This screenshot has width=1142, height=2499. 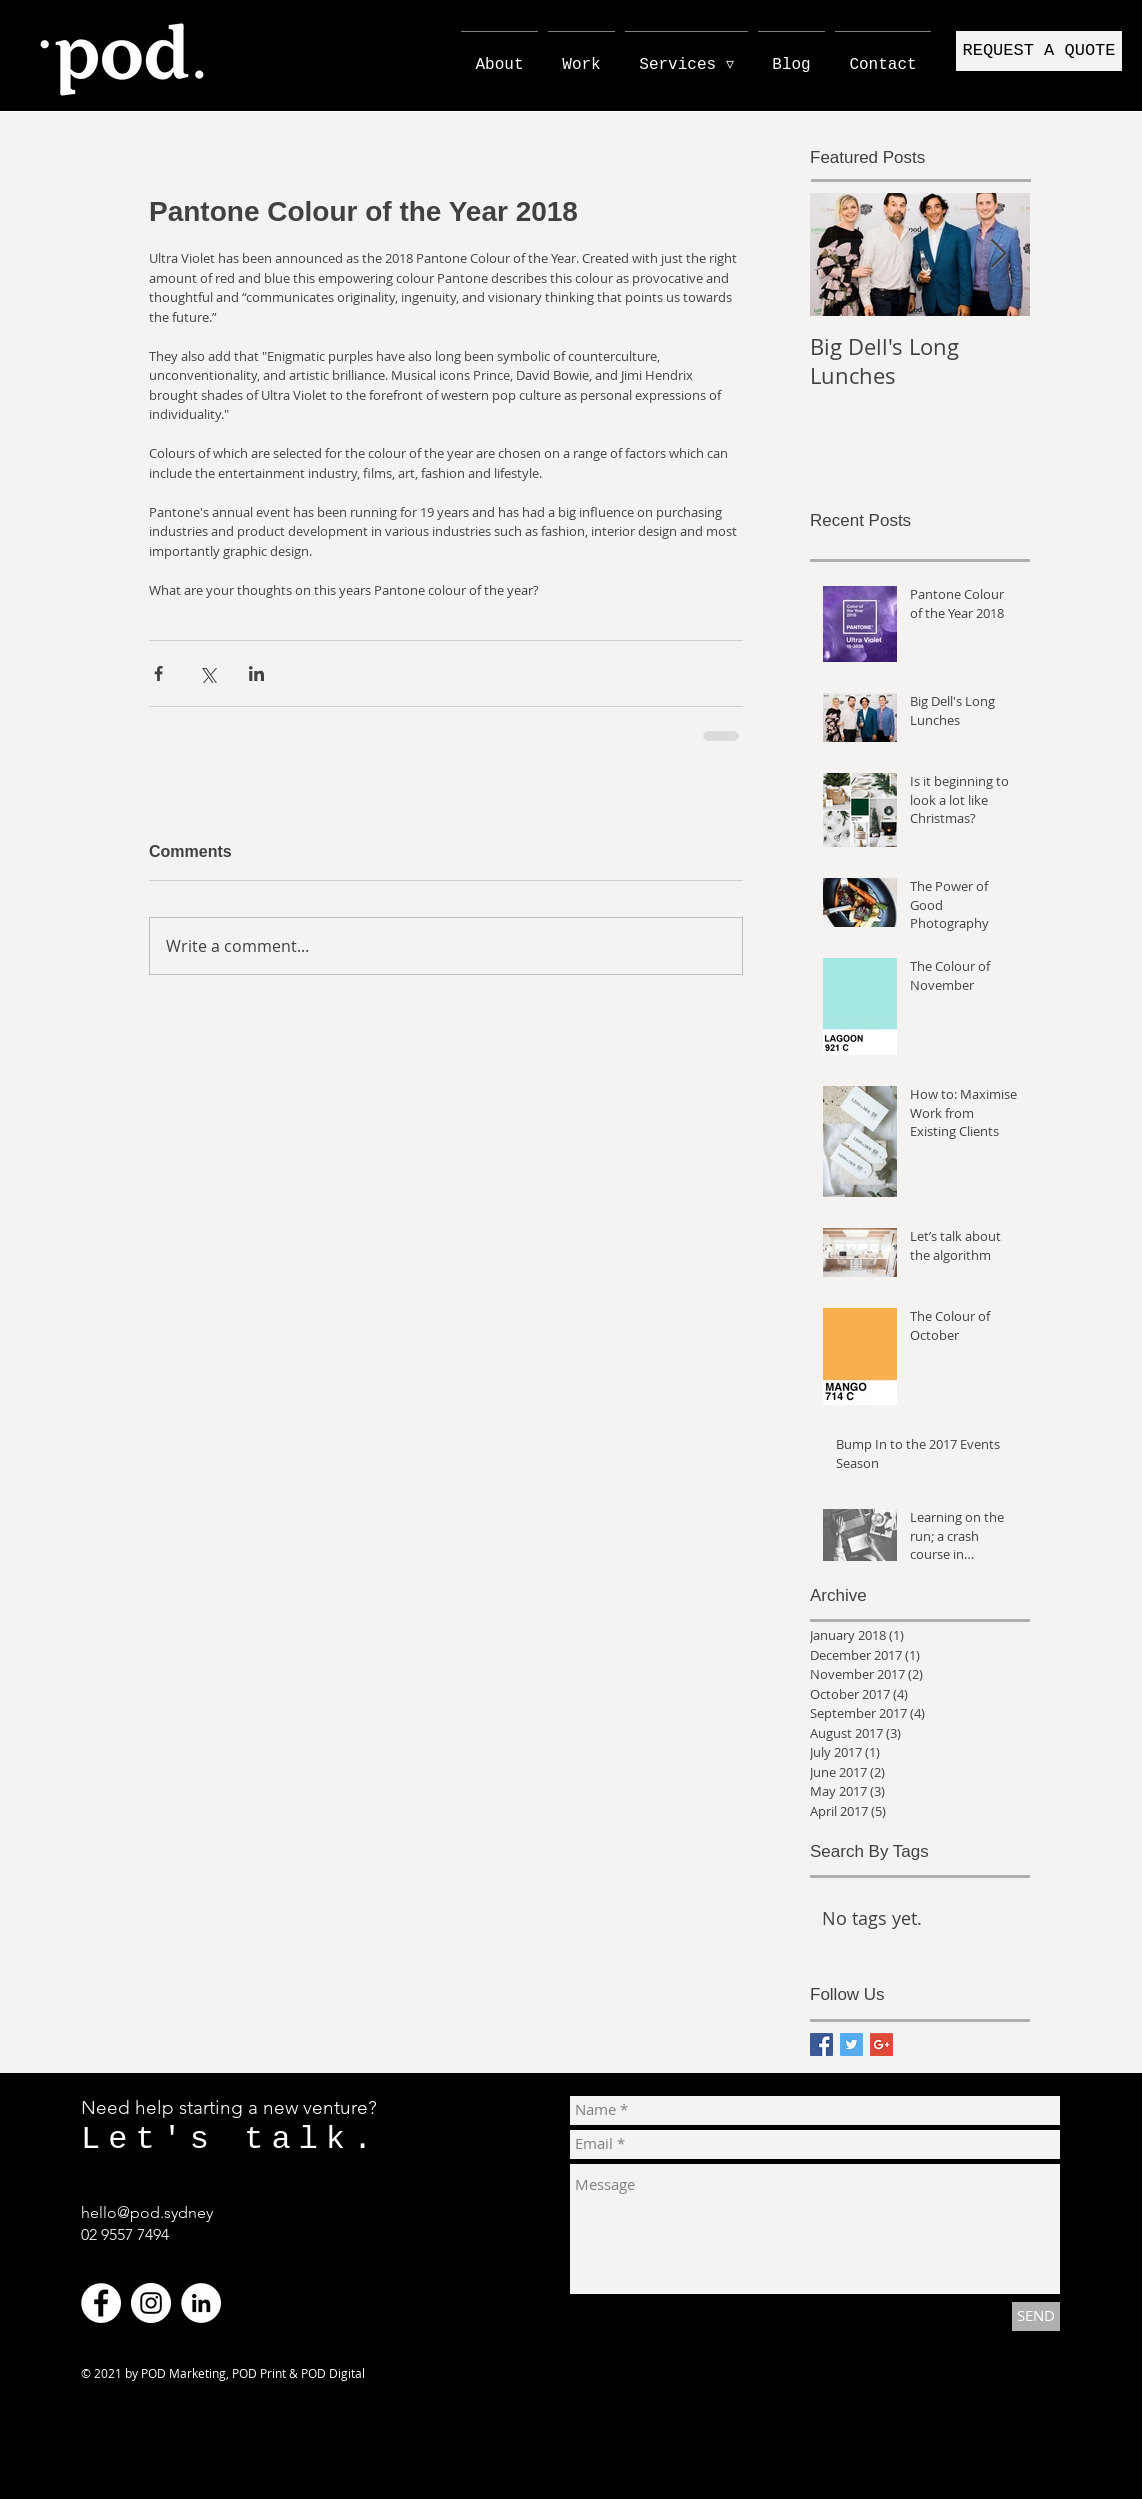 I want to click on [Instagram - White Circle], so click(x=151, y=2303).